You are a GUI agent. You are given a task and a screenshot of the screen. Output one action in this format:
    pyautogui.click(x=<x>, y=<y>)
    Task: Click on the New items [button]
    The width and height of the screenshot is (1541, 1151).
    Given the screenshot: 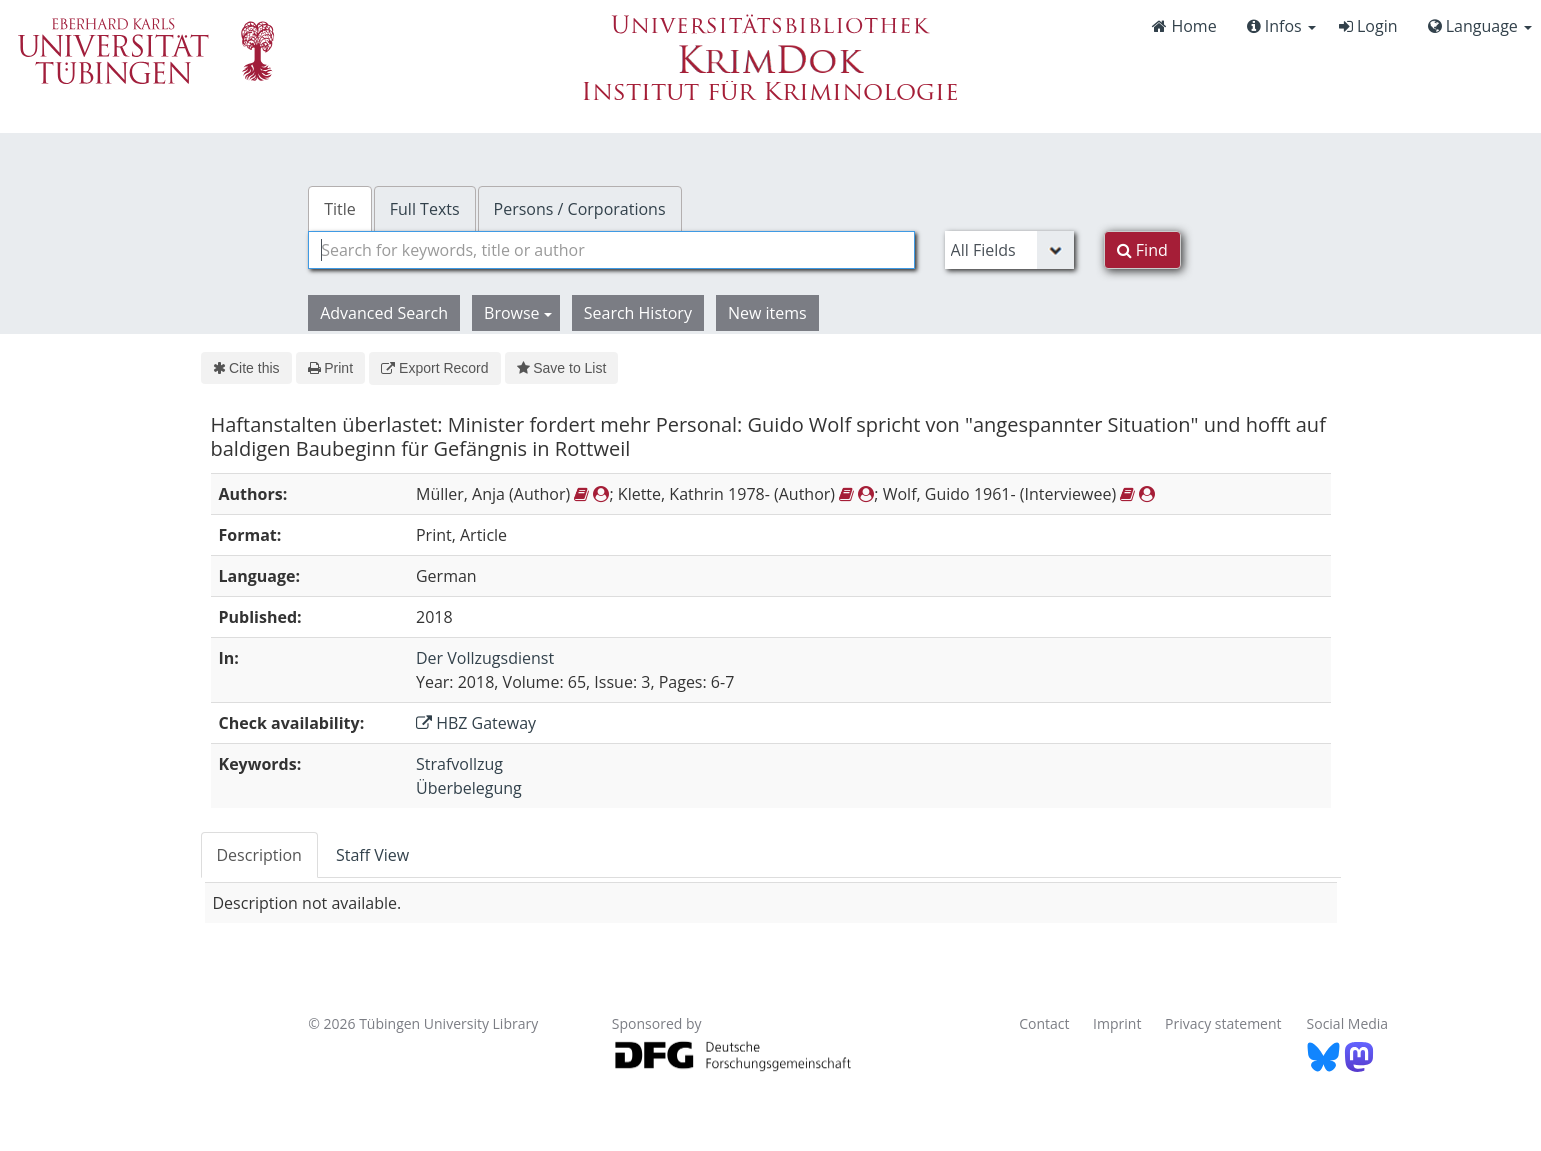 What is the action you would take?
    pyautogui.click(x=767, y=313)
    